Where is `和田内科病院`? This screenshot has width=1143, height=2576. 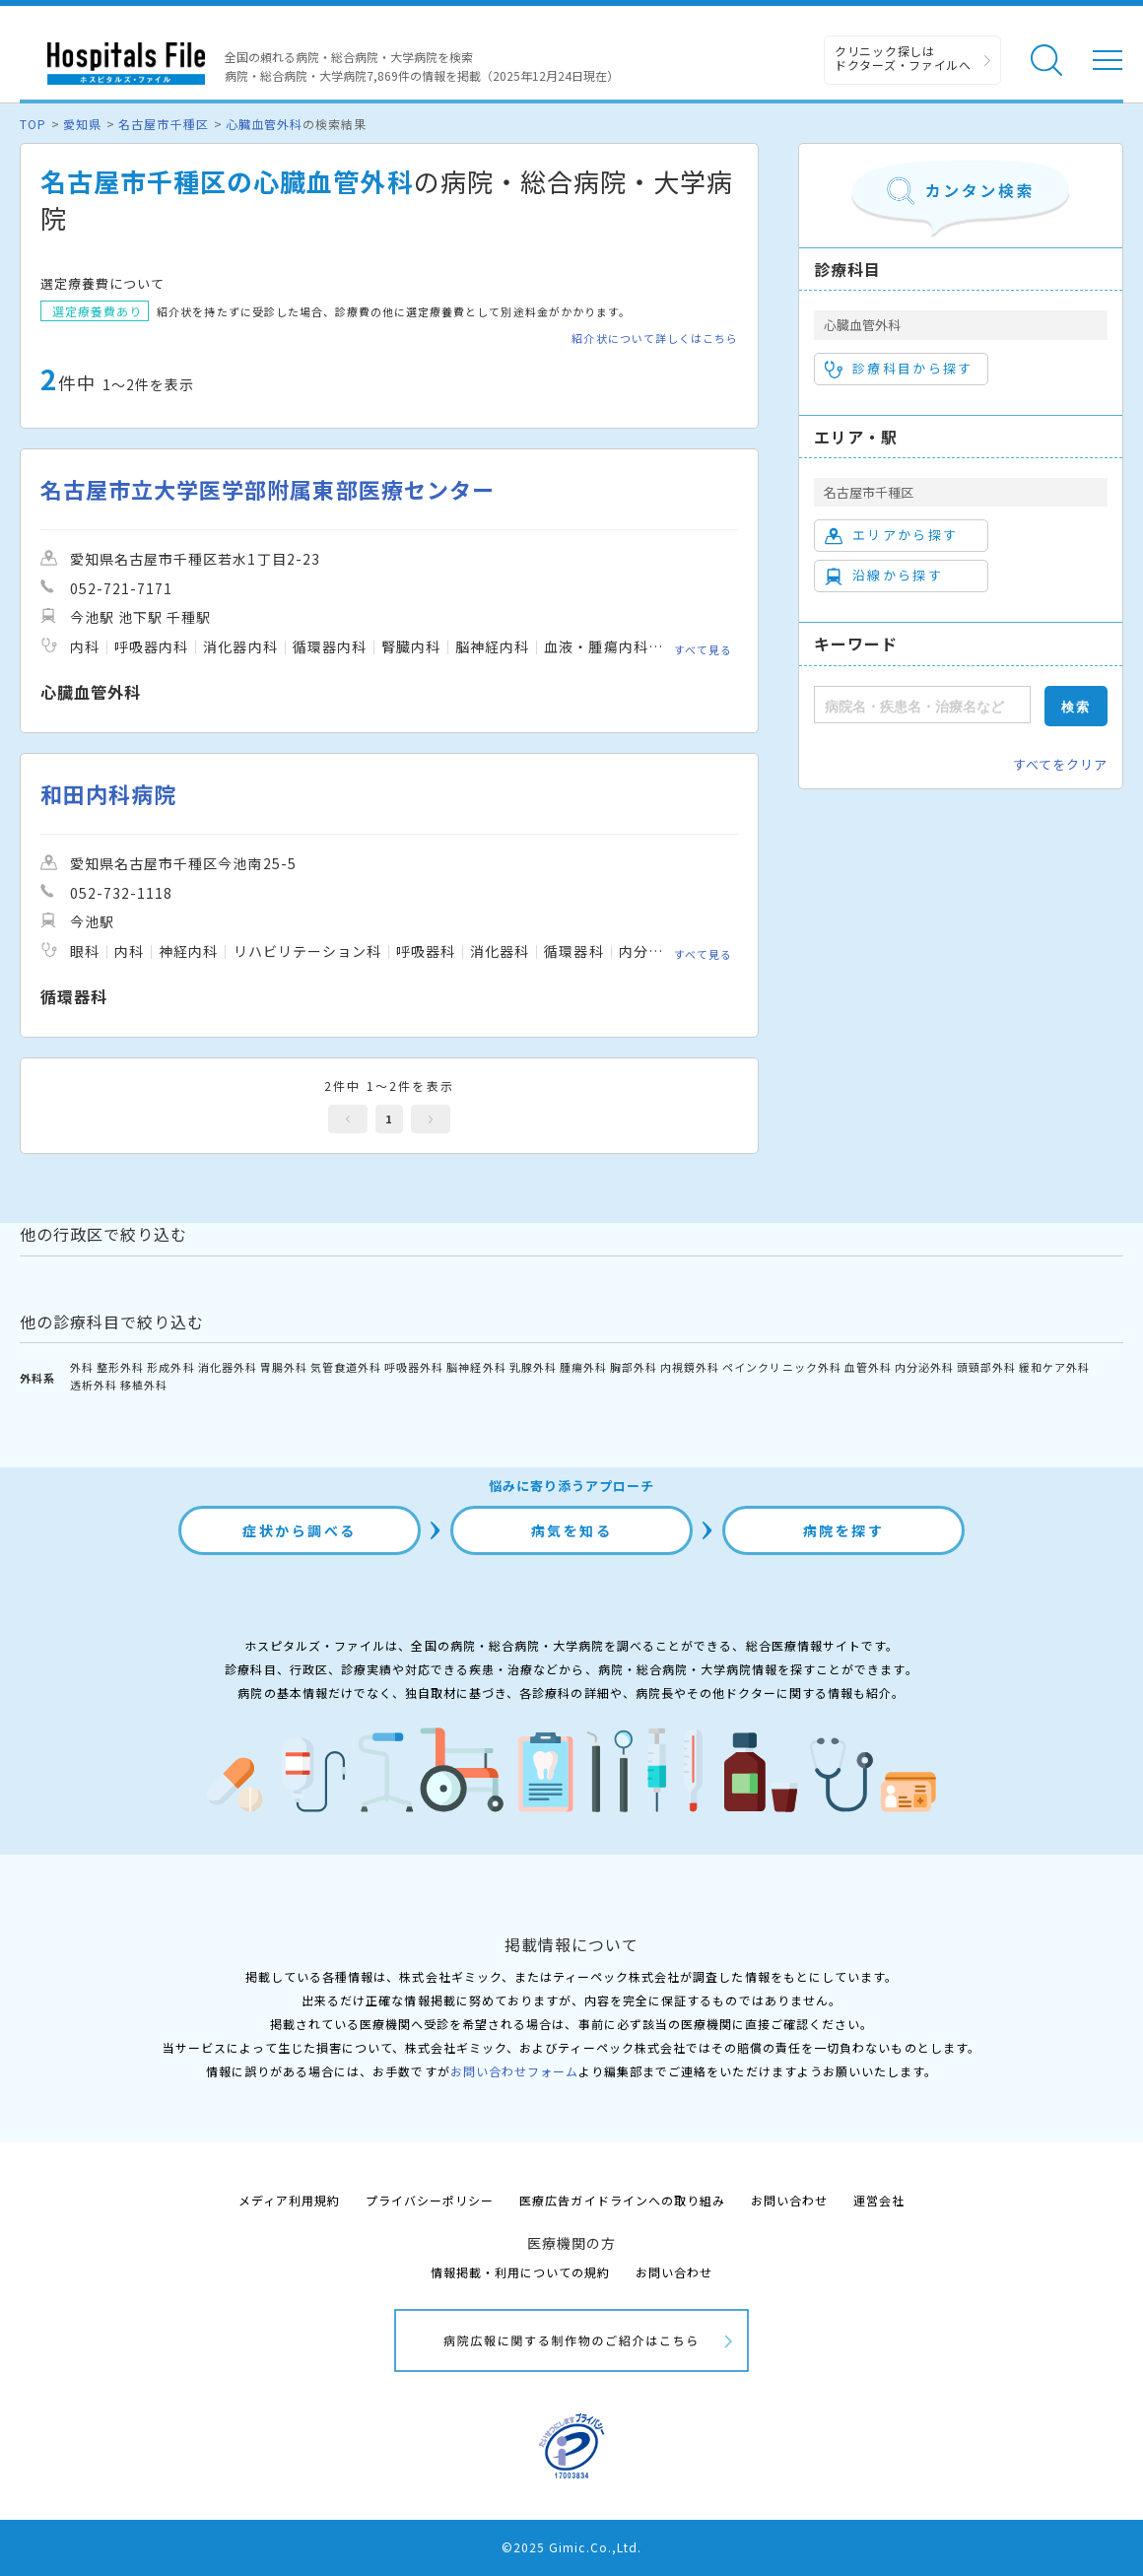 和田内科病院 is located at coordinates (108, 794).